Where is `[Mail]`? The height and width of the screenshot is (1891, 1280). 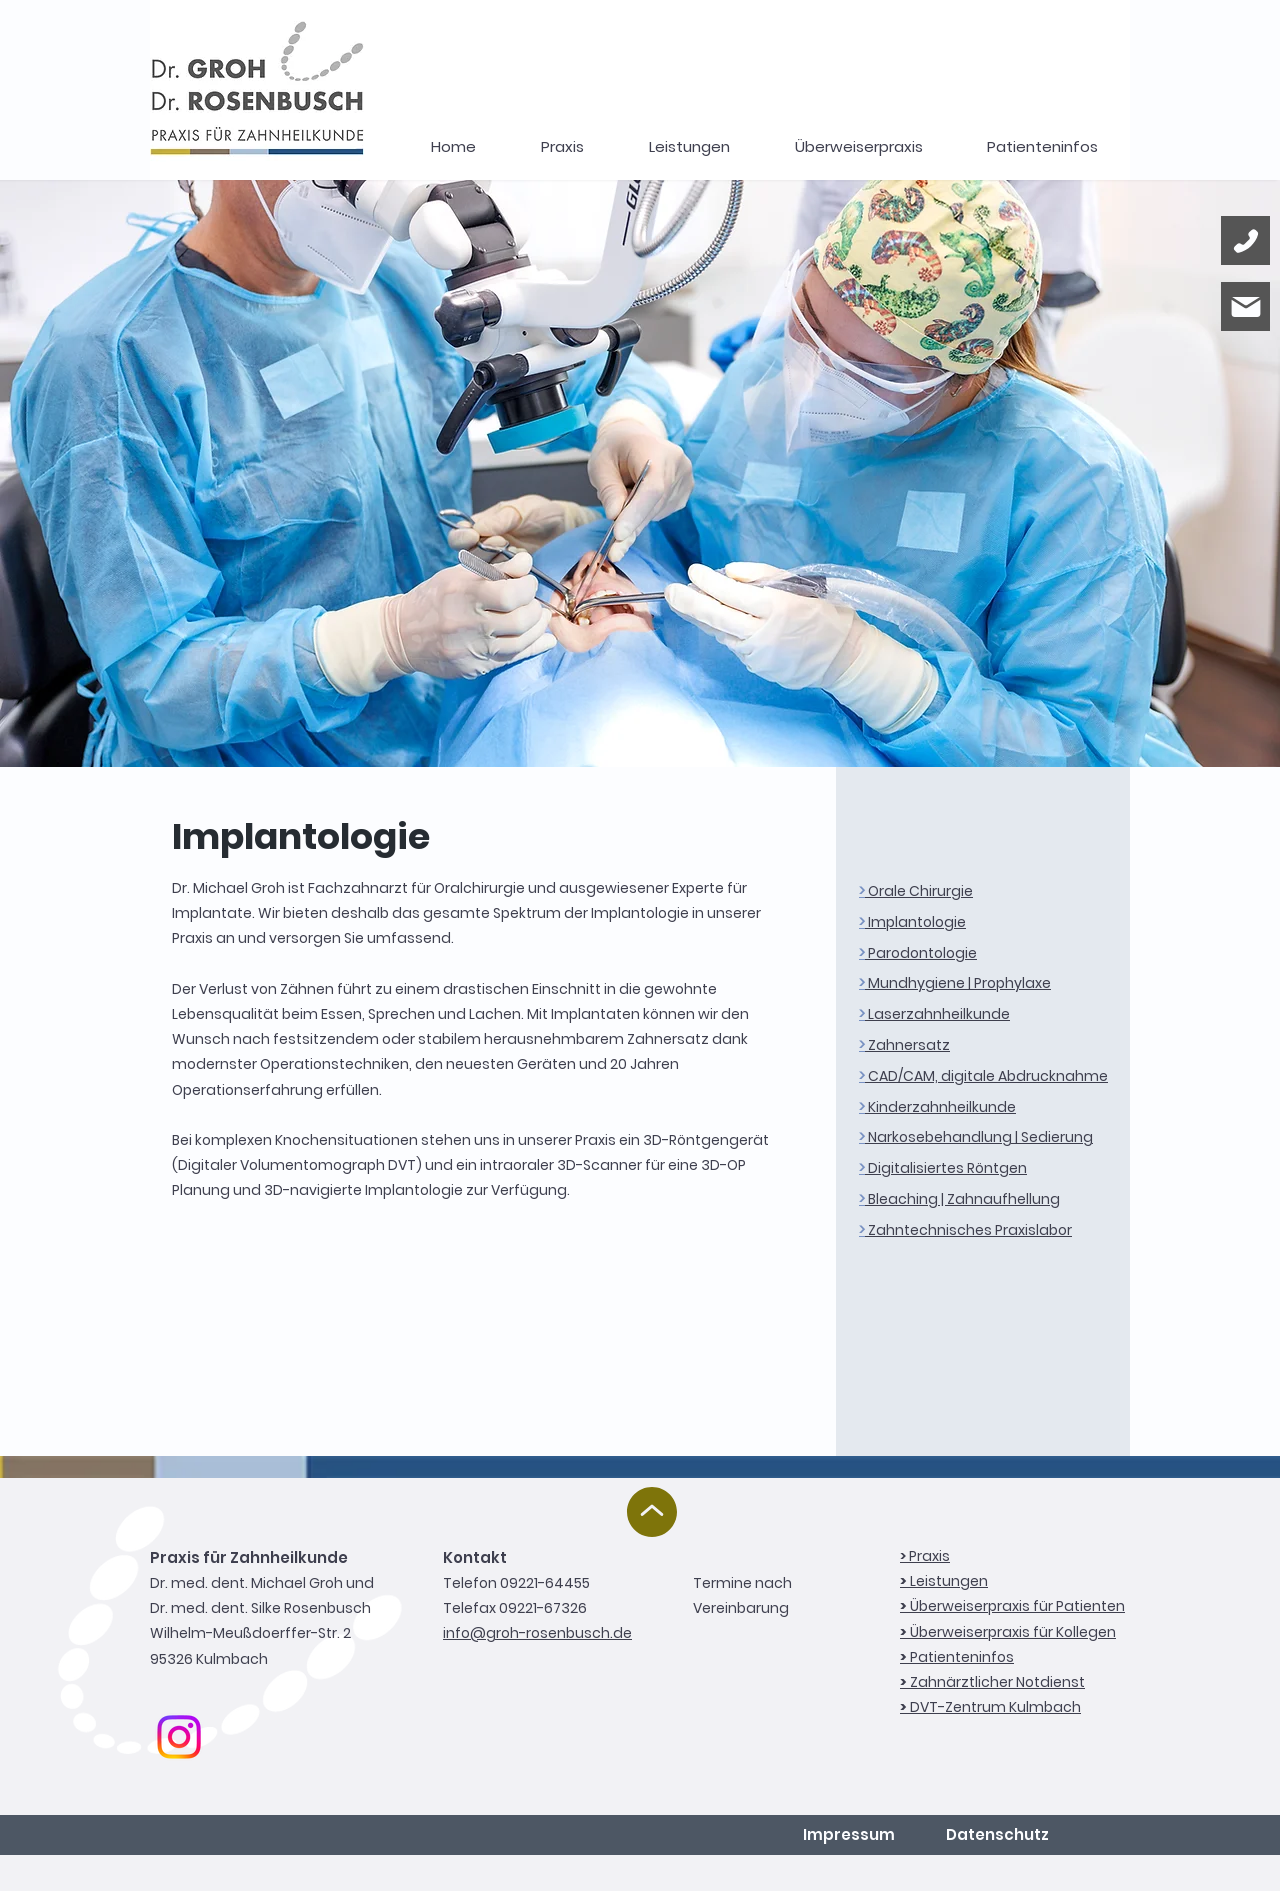 [Mail] is located at coordinates (1245, 306).